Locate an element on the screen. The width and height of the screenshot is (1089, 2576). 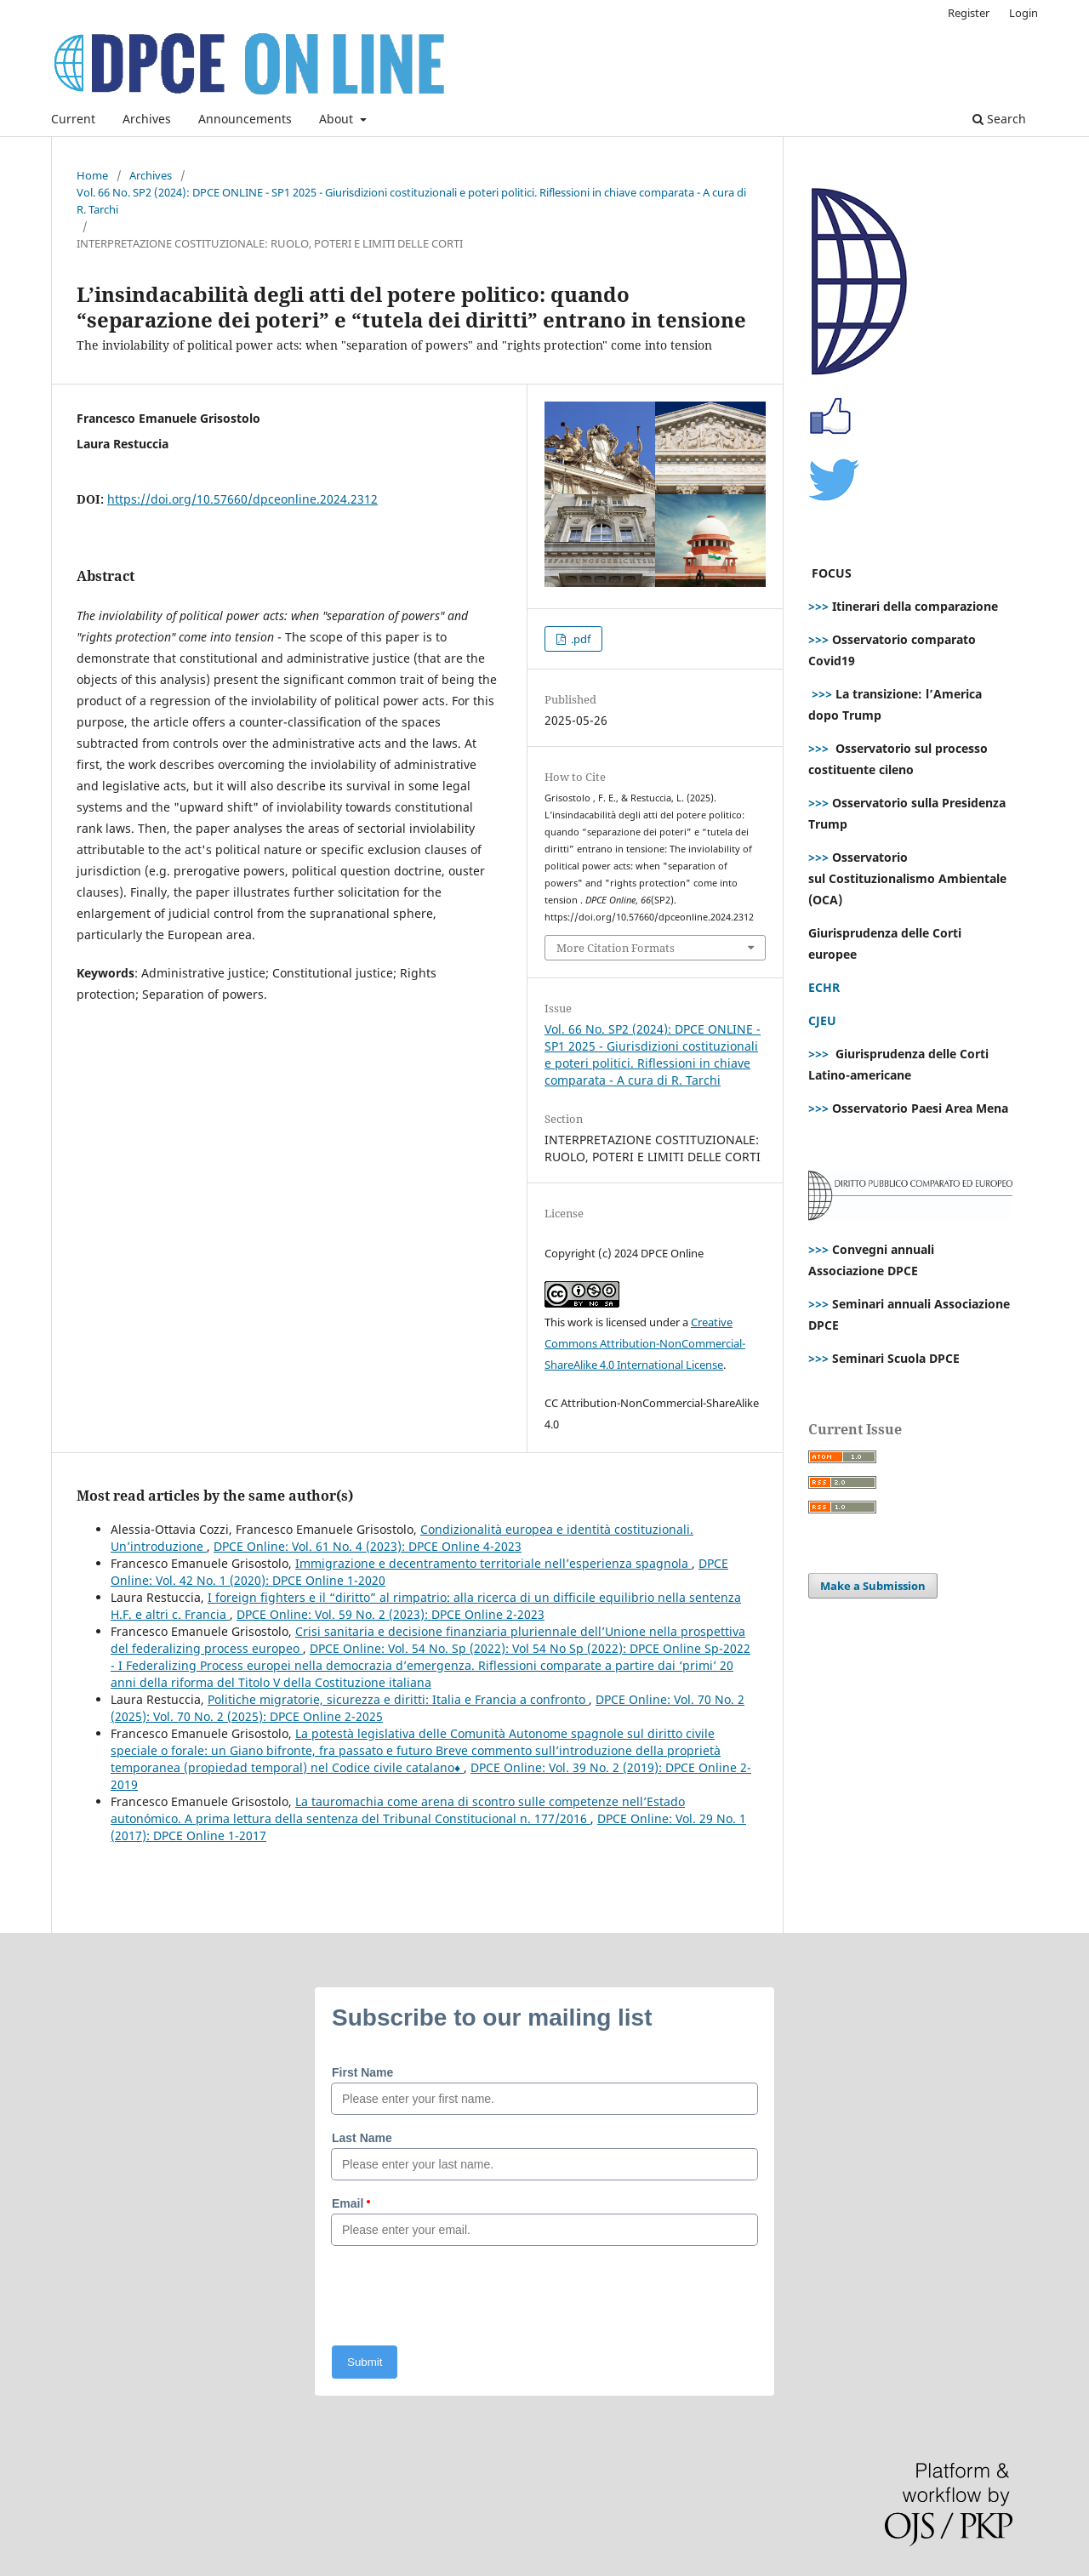
Archives is located at coordinates (147, 119).